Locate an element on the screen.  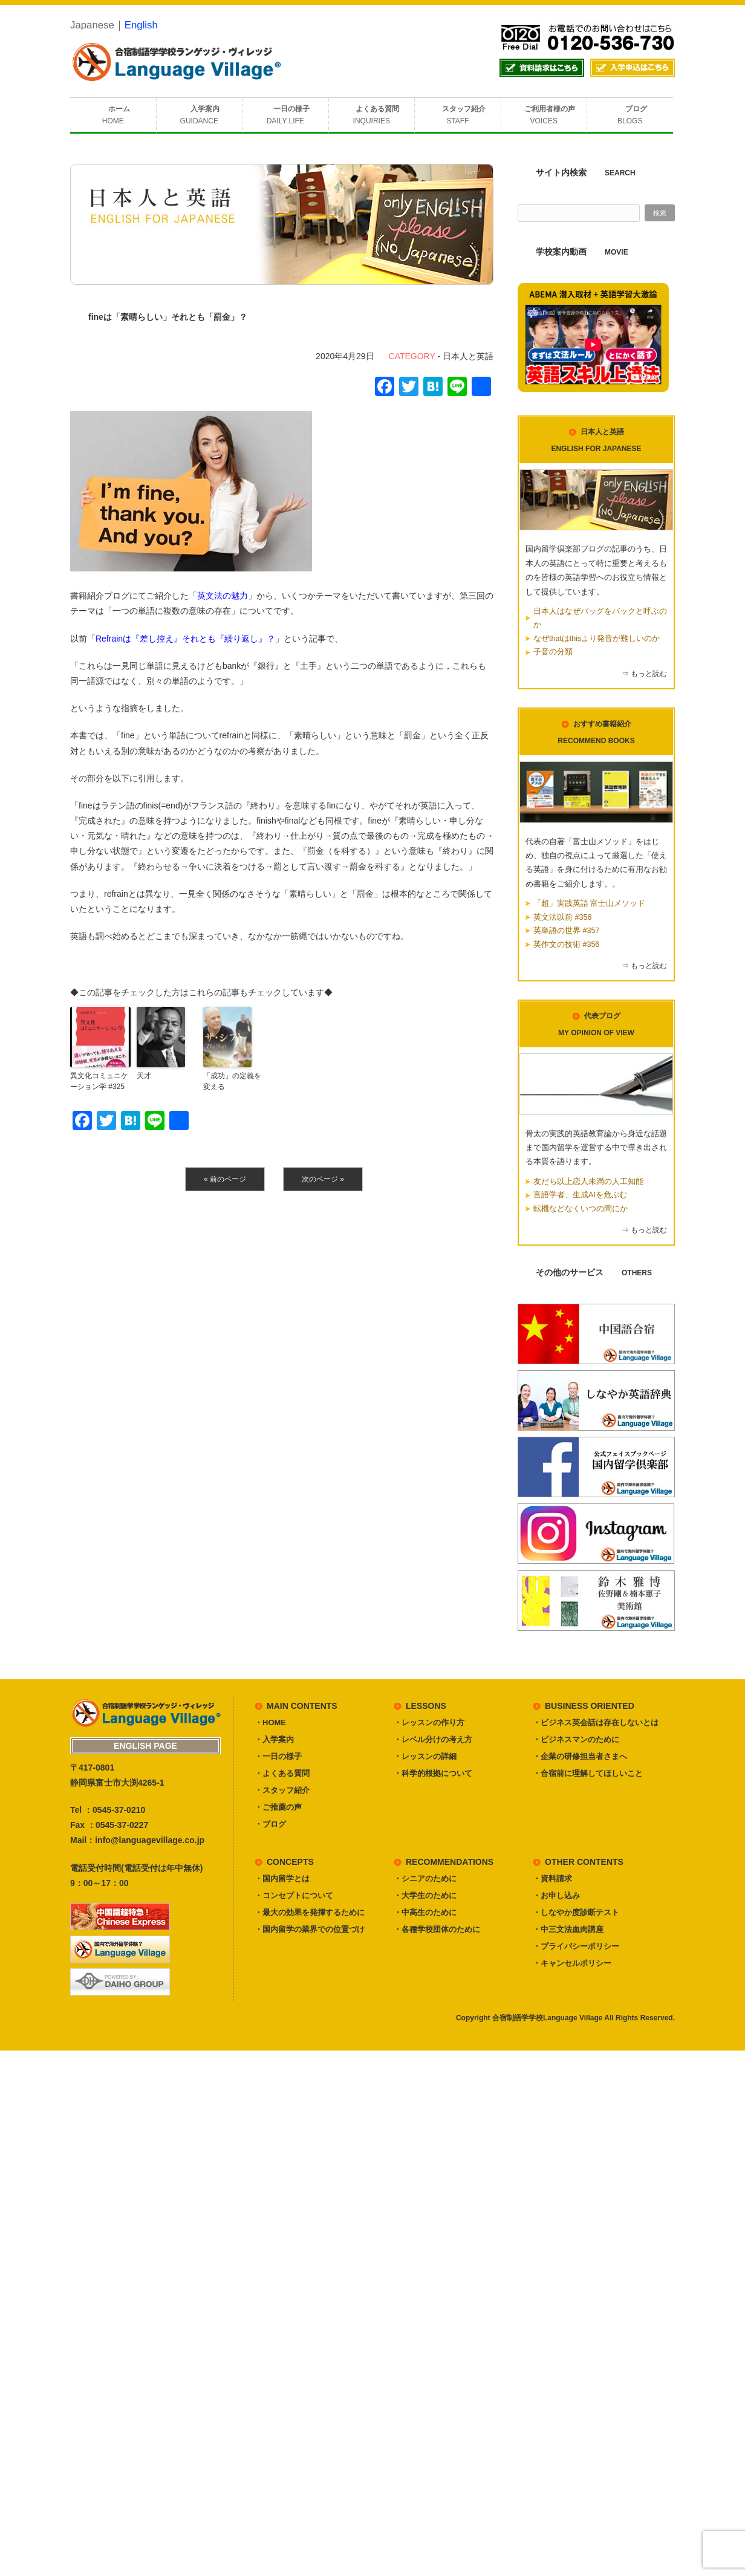
・プライバシーポリシー is located at coordinates (576, 1946).